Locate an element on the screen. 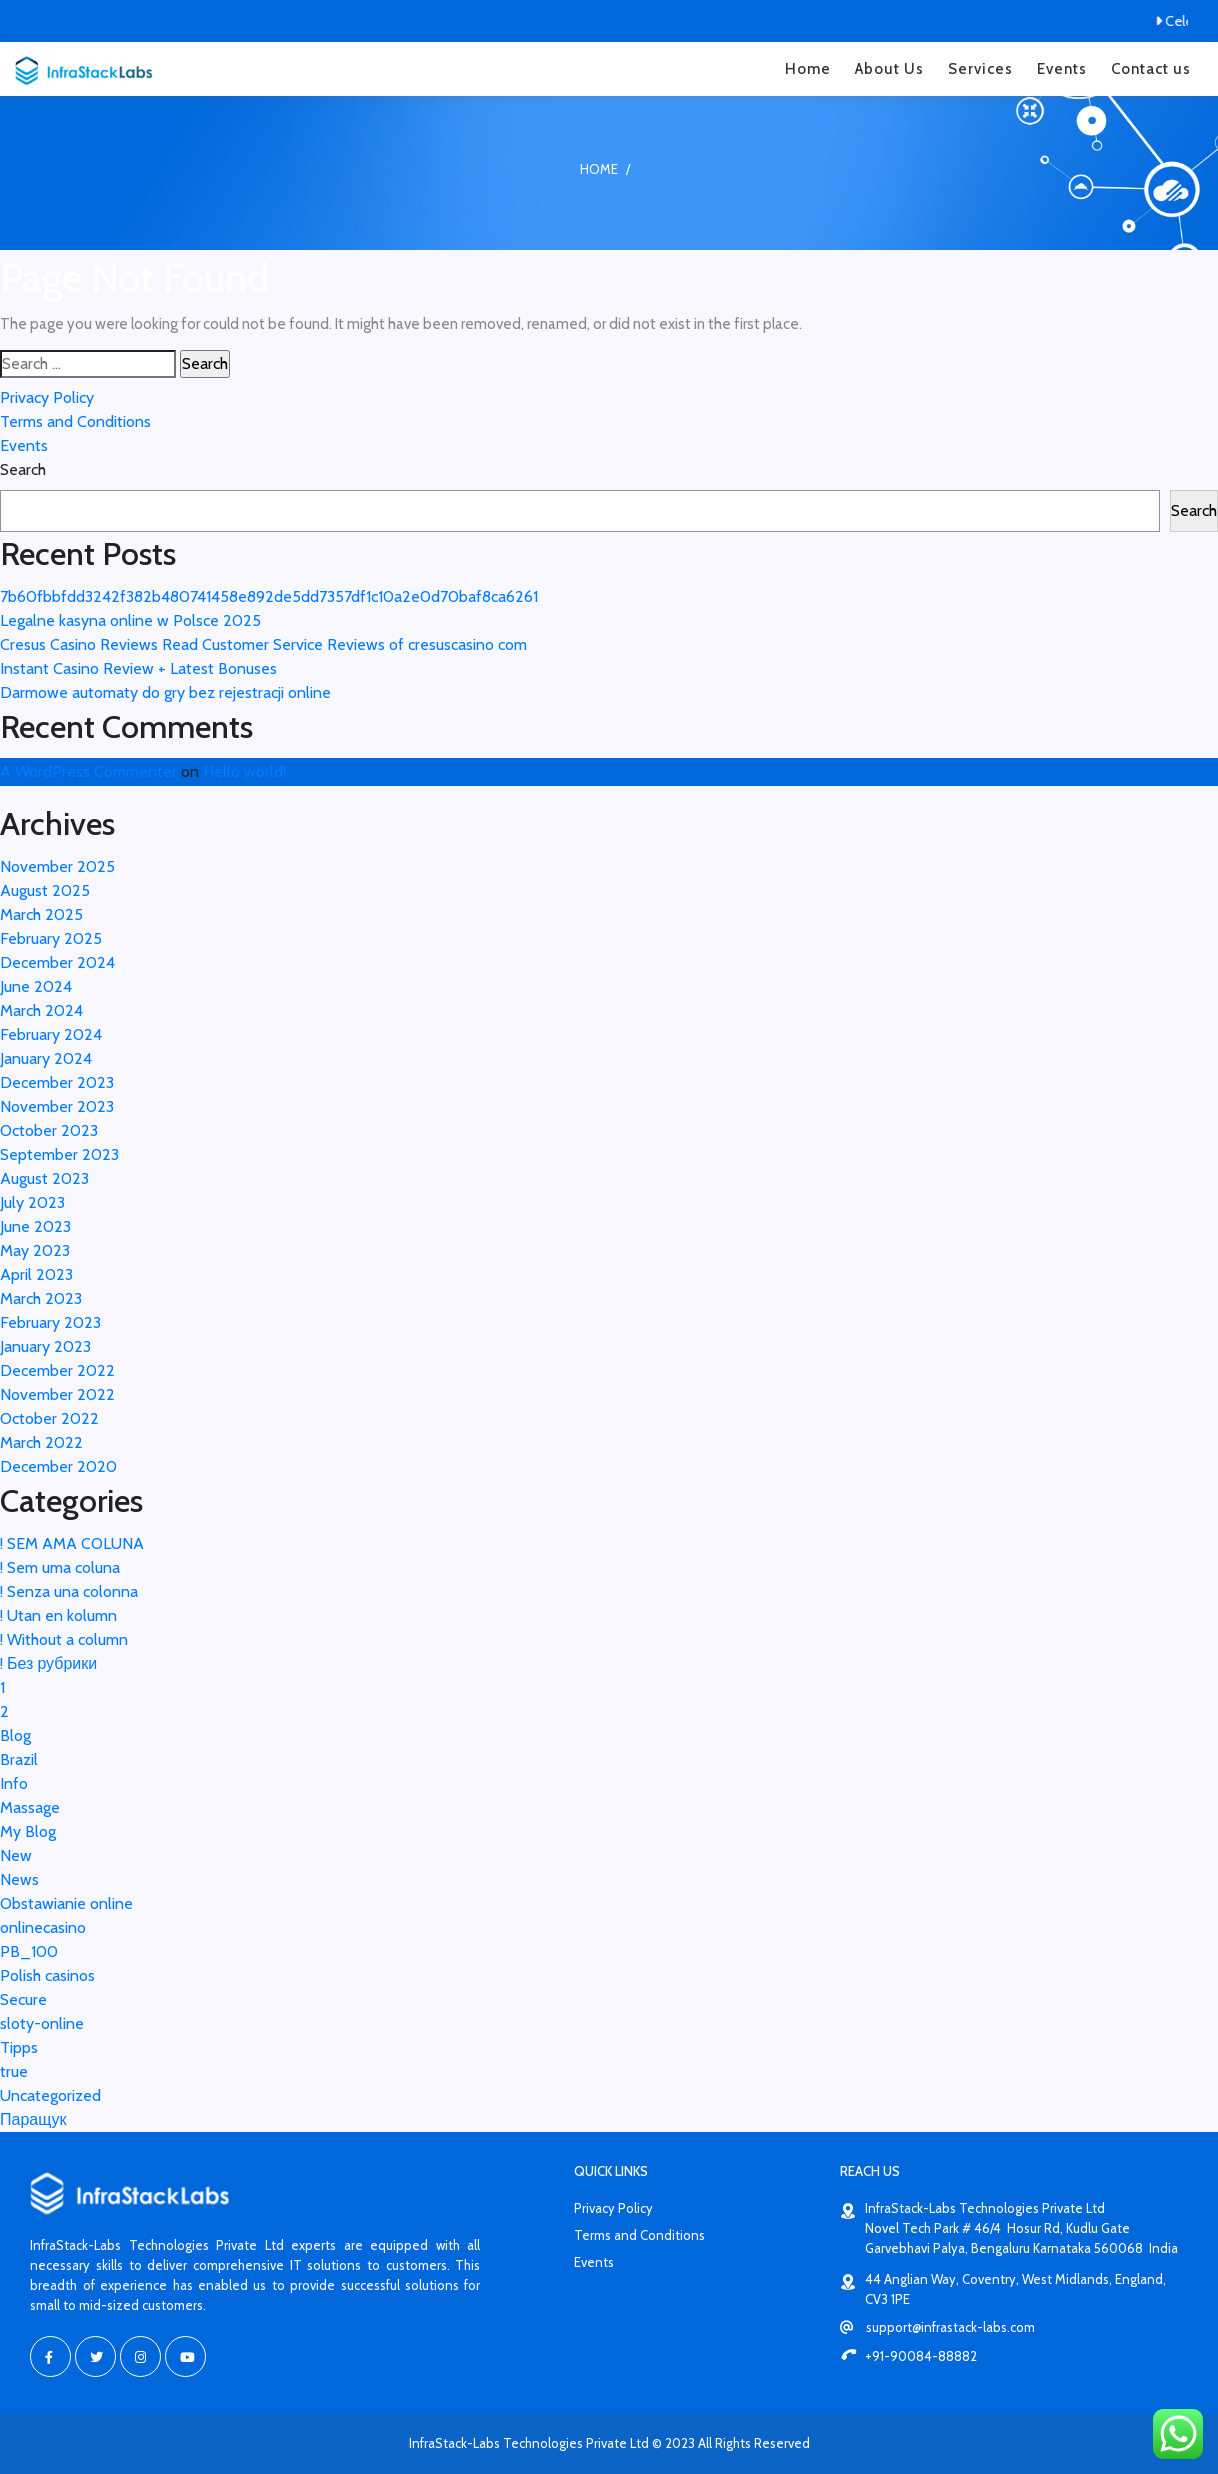 Image resolution: width=1218 pixels, height=2474 pixels. support@infrastack-labs.com is located at coordinates (937, 2327).